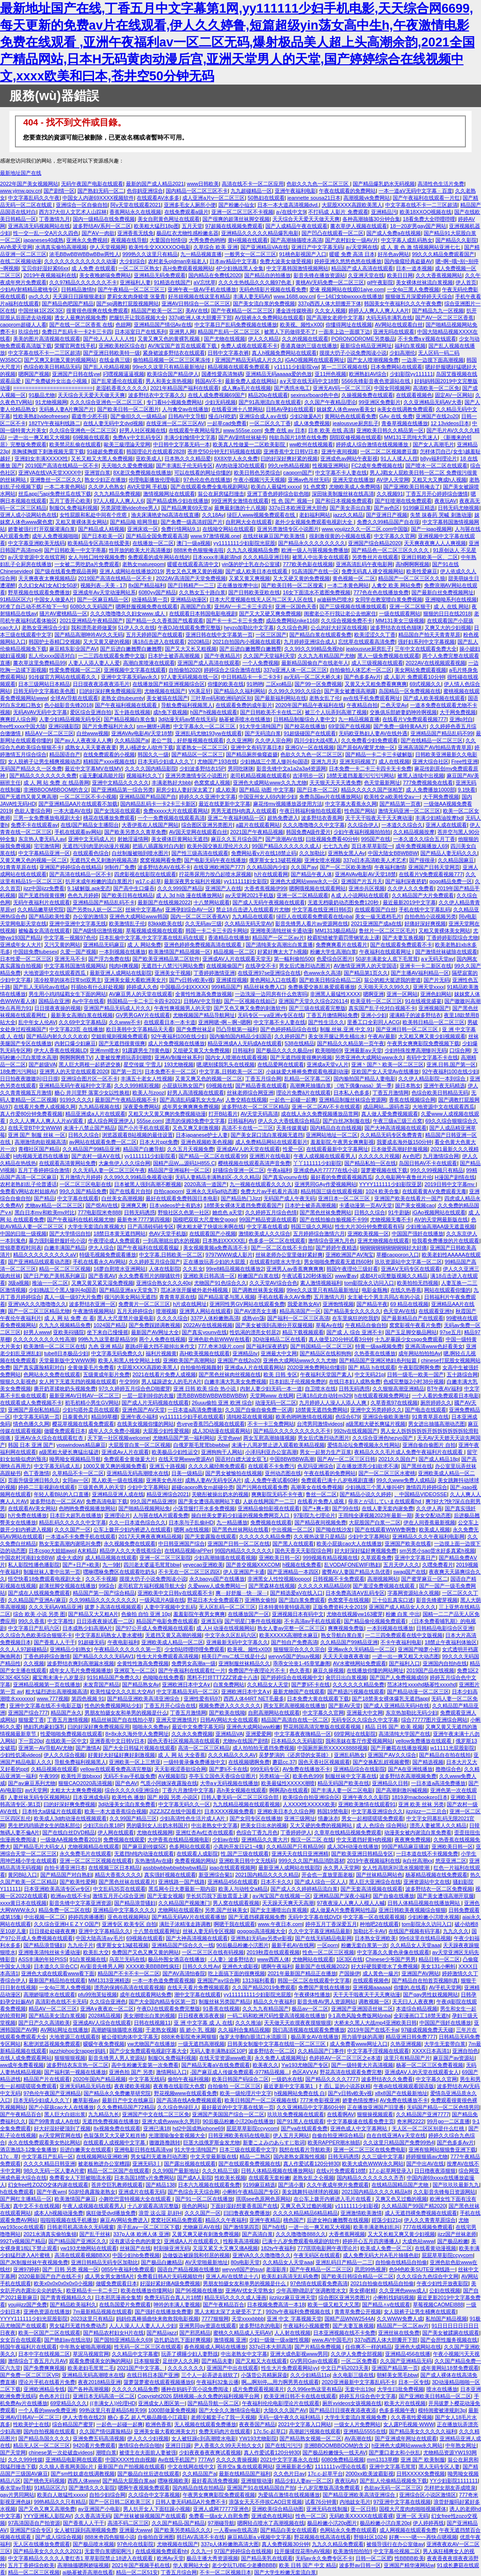 The width and height of the screenshot is (481, 2576). What do you see at coordinates (435, 994) in the screenshot?
I see `亚洲色妇网站` at bounding box center [435, 994].